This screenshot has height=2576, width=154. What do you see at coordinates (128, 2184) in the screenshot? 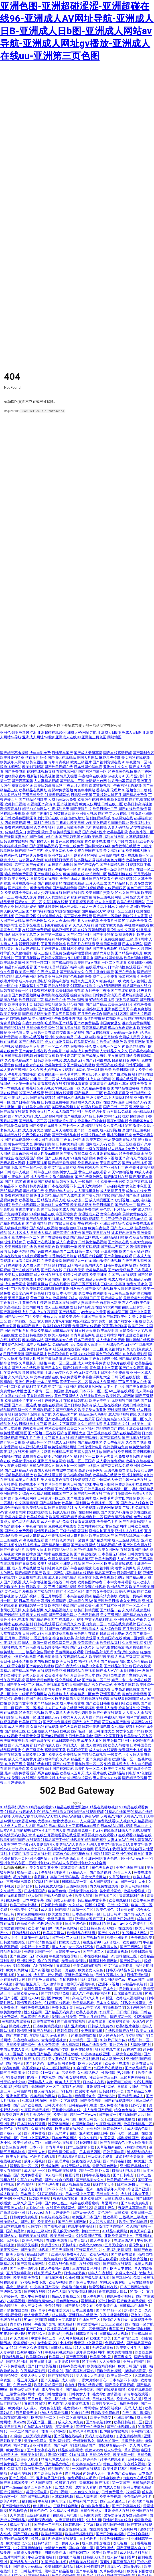
I see `日本三级48天` at bounding box center [128, 2184].